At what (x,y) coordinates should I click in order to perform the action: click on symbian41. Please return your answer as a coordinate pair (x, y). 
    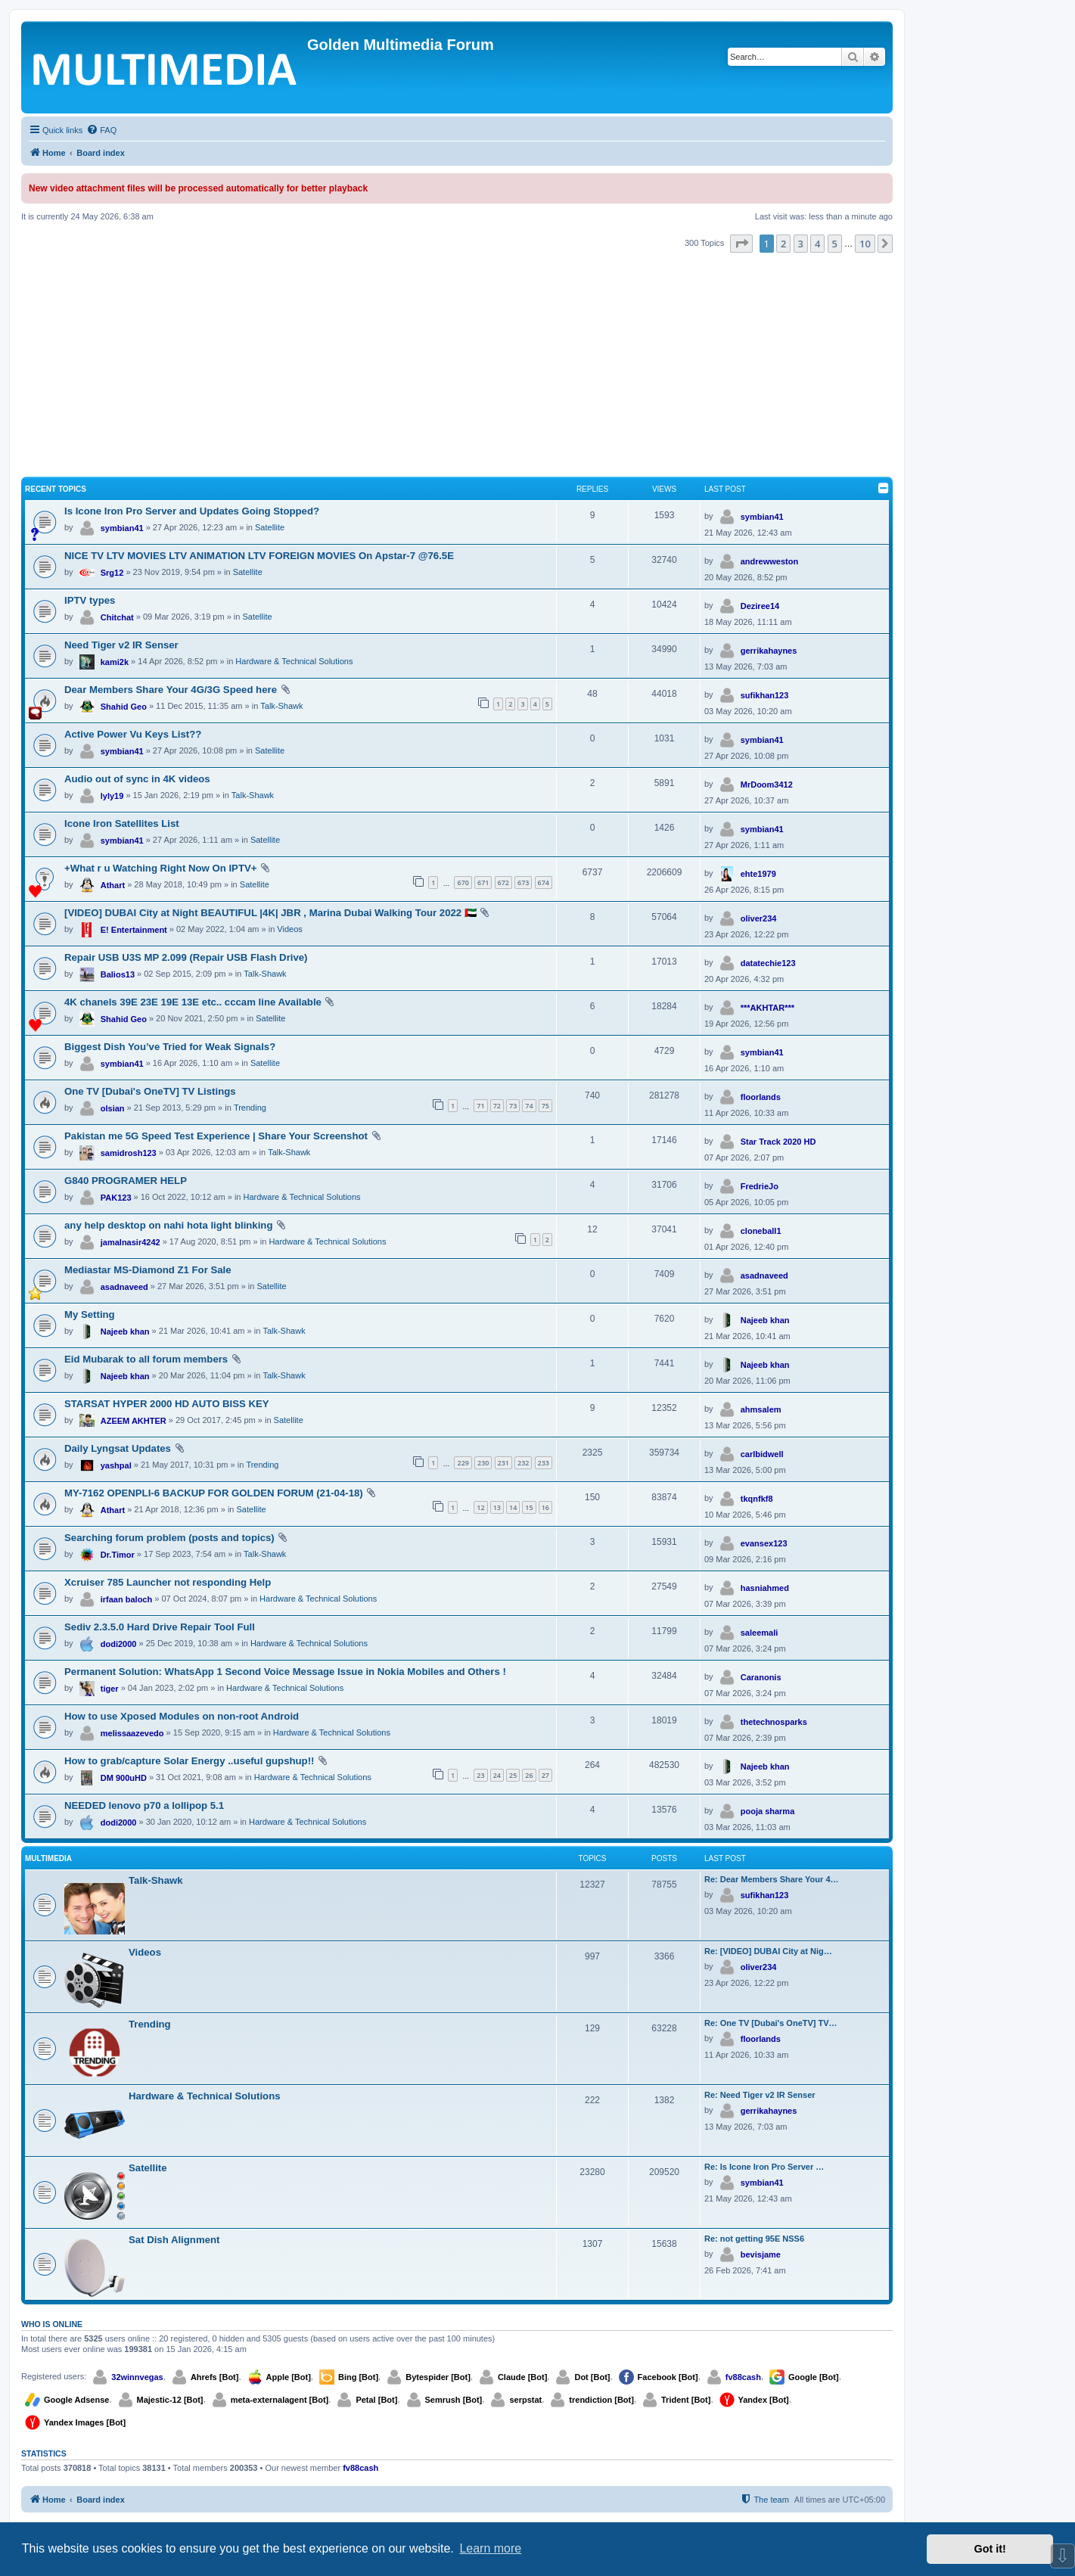
    Looking at the image, I should click on (122, 528).